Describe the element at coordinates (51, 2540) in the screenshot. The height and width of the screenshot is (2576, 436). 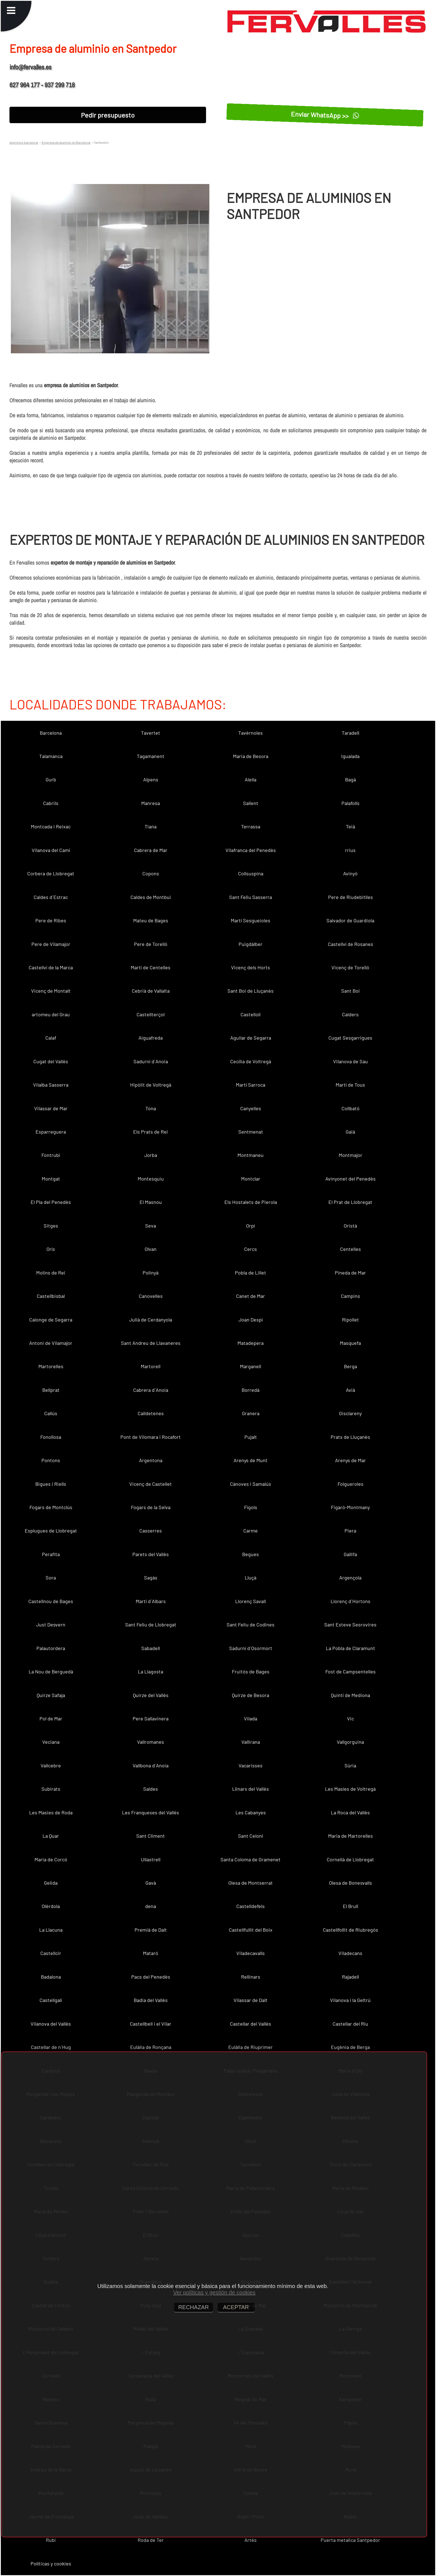
I see `Rubí` at that location.